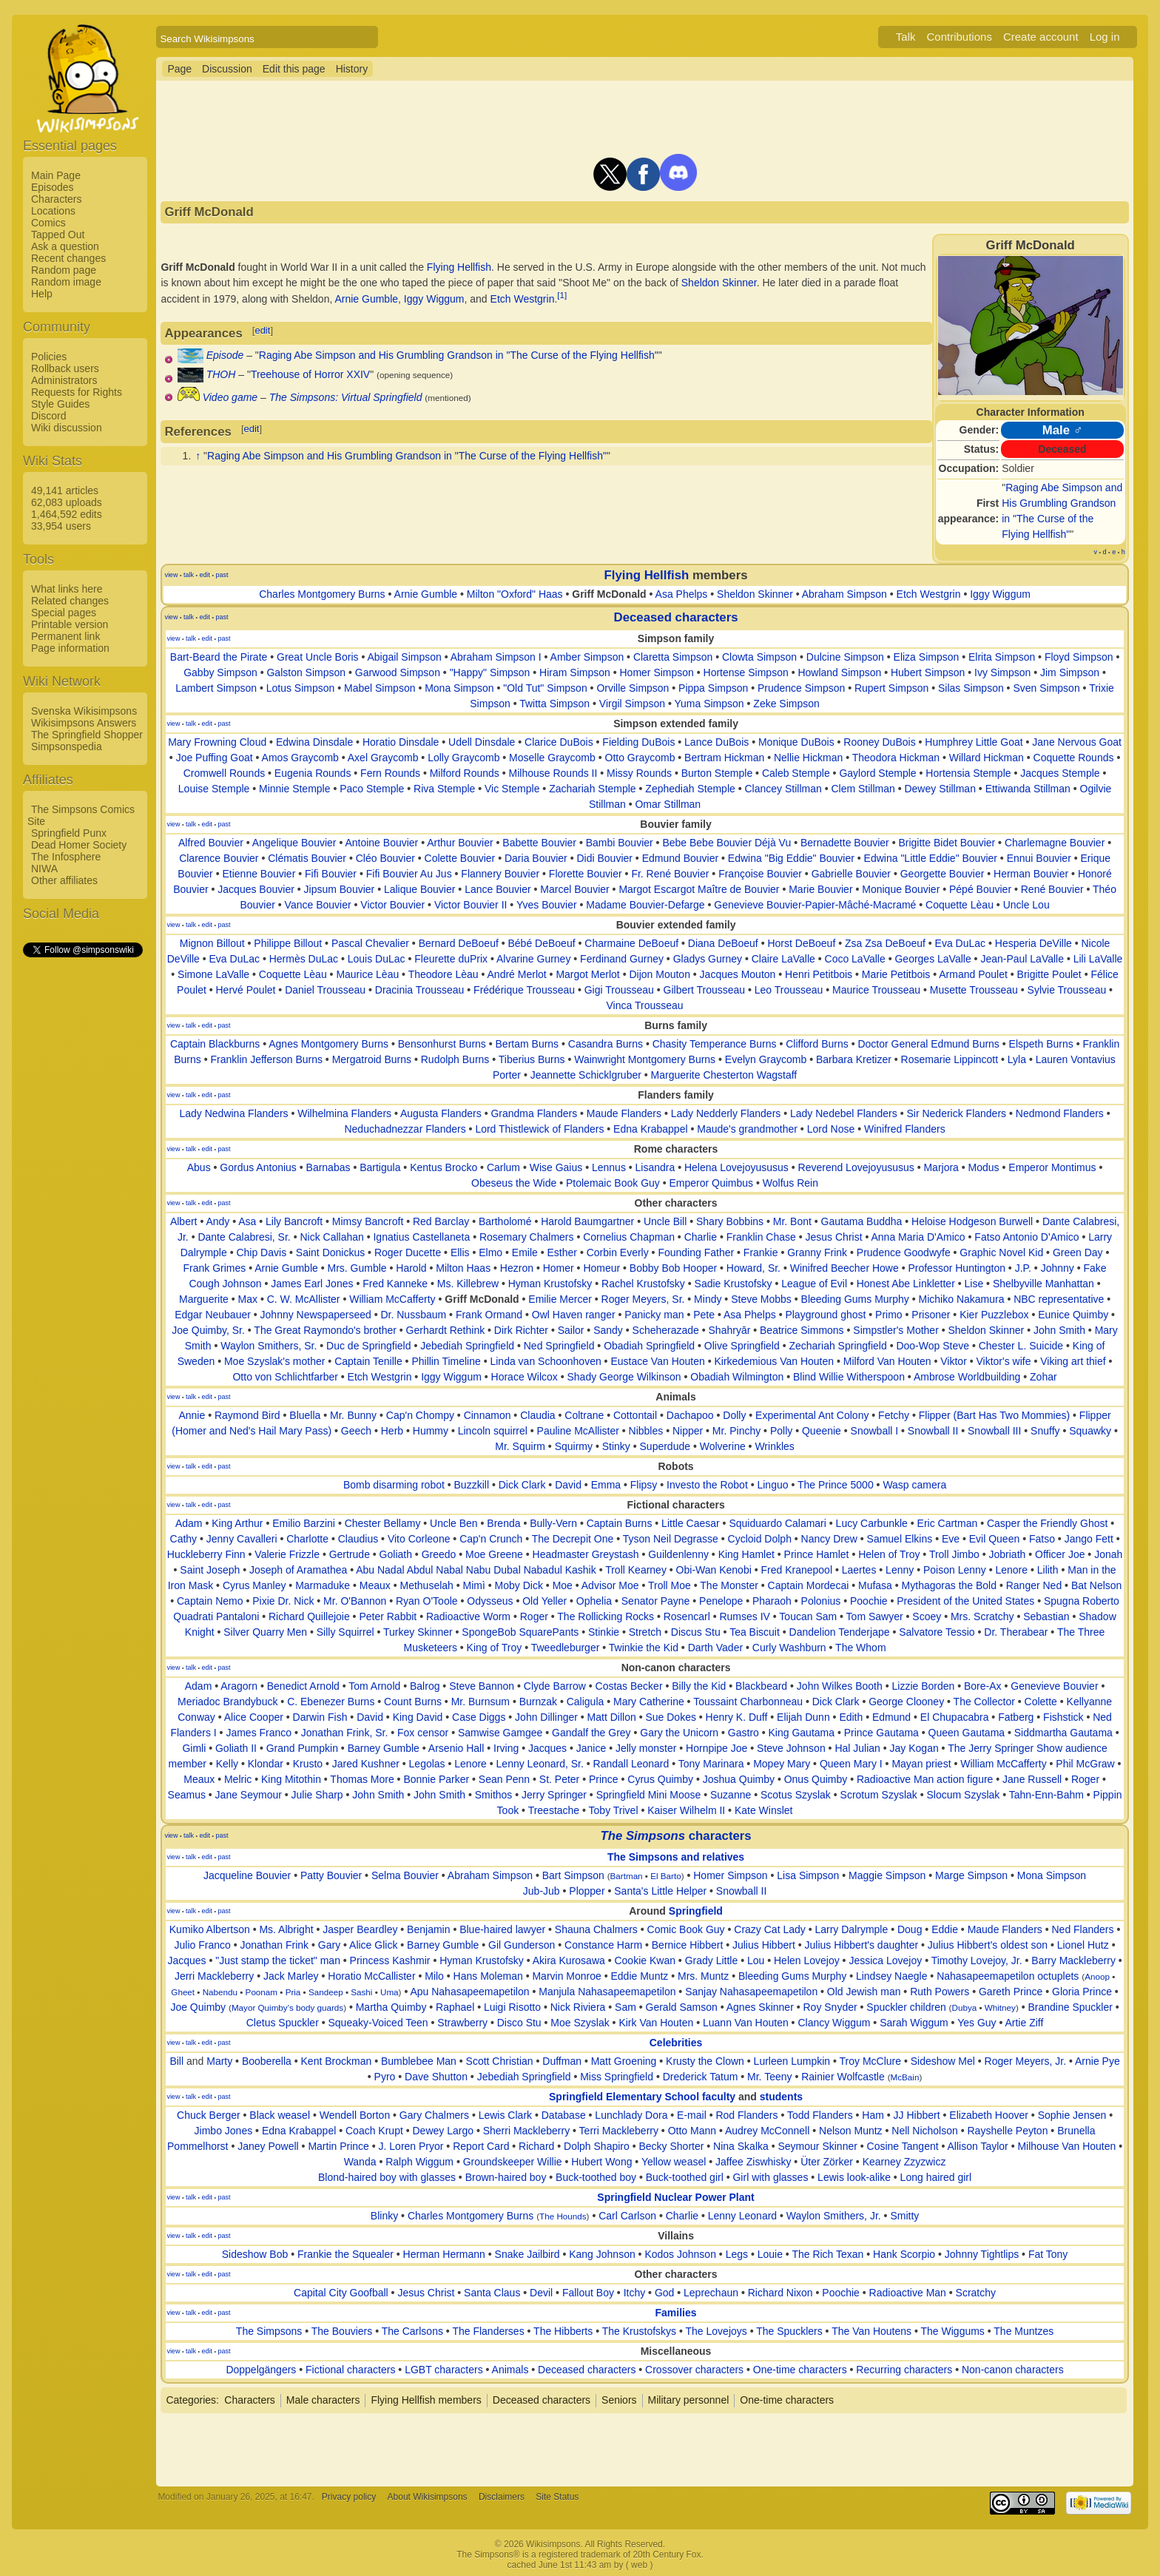 Image resolution: width=1160 pixels, height=2576 pixels. I want to click on "Old Tut" Simpson, so click(545, 688).